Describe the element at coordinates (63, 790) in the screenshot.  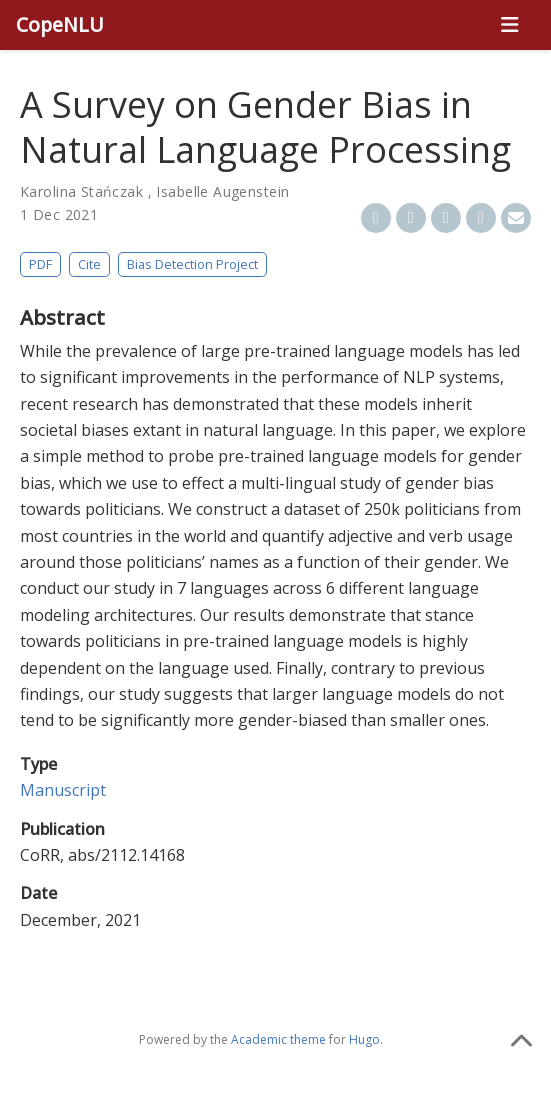
I see `Manuscript` at that location.